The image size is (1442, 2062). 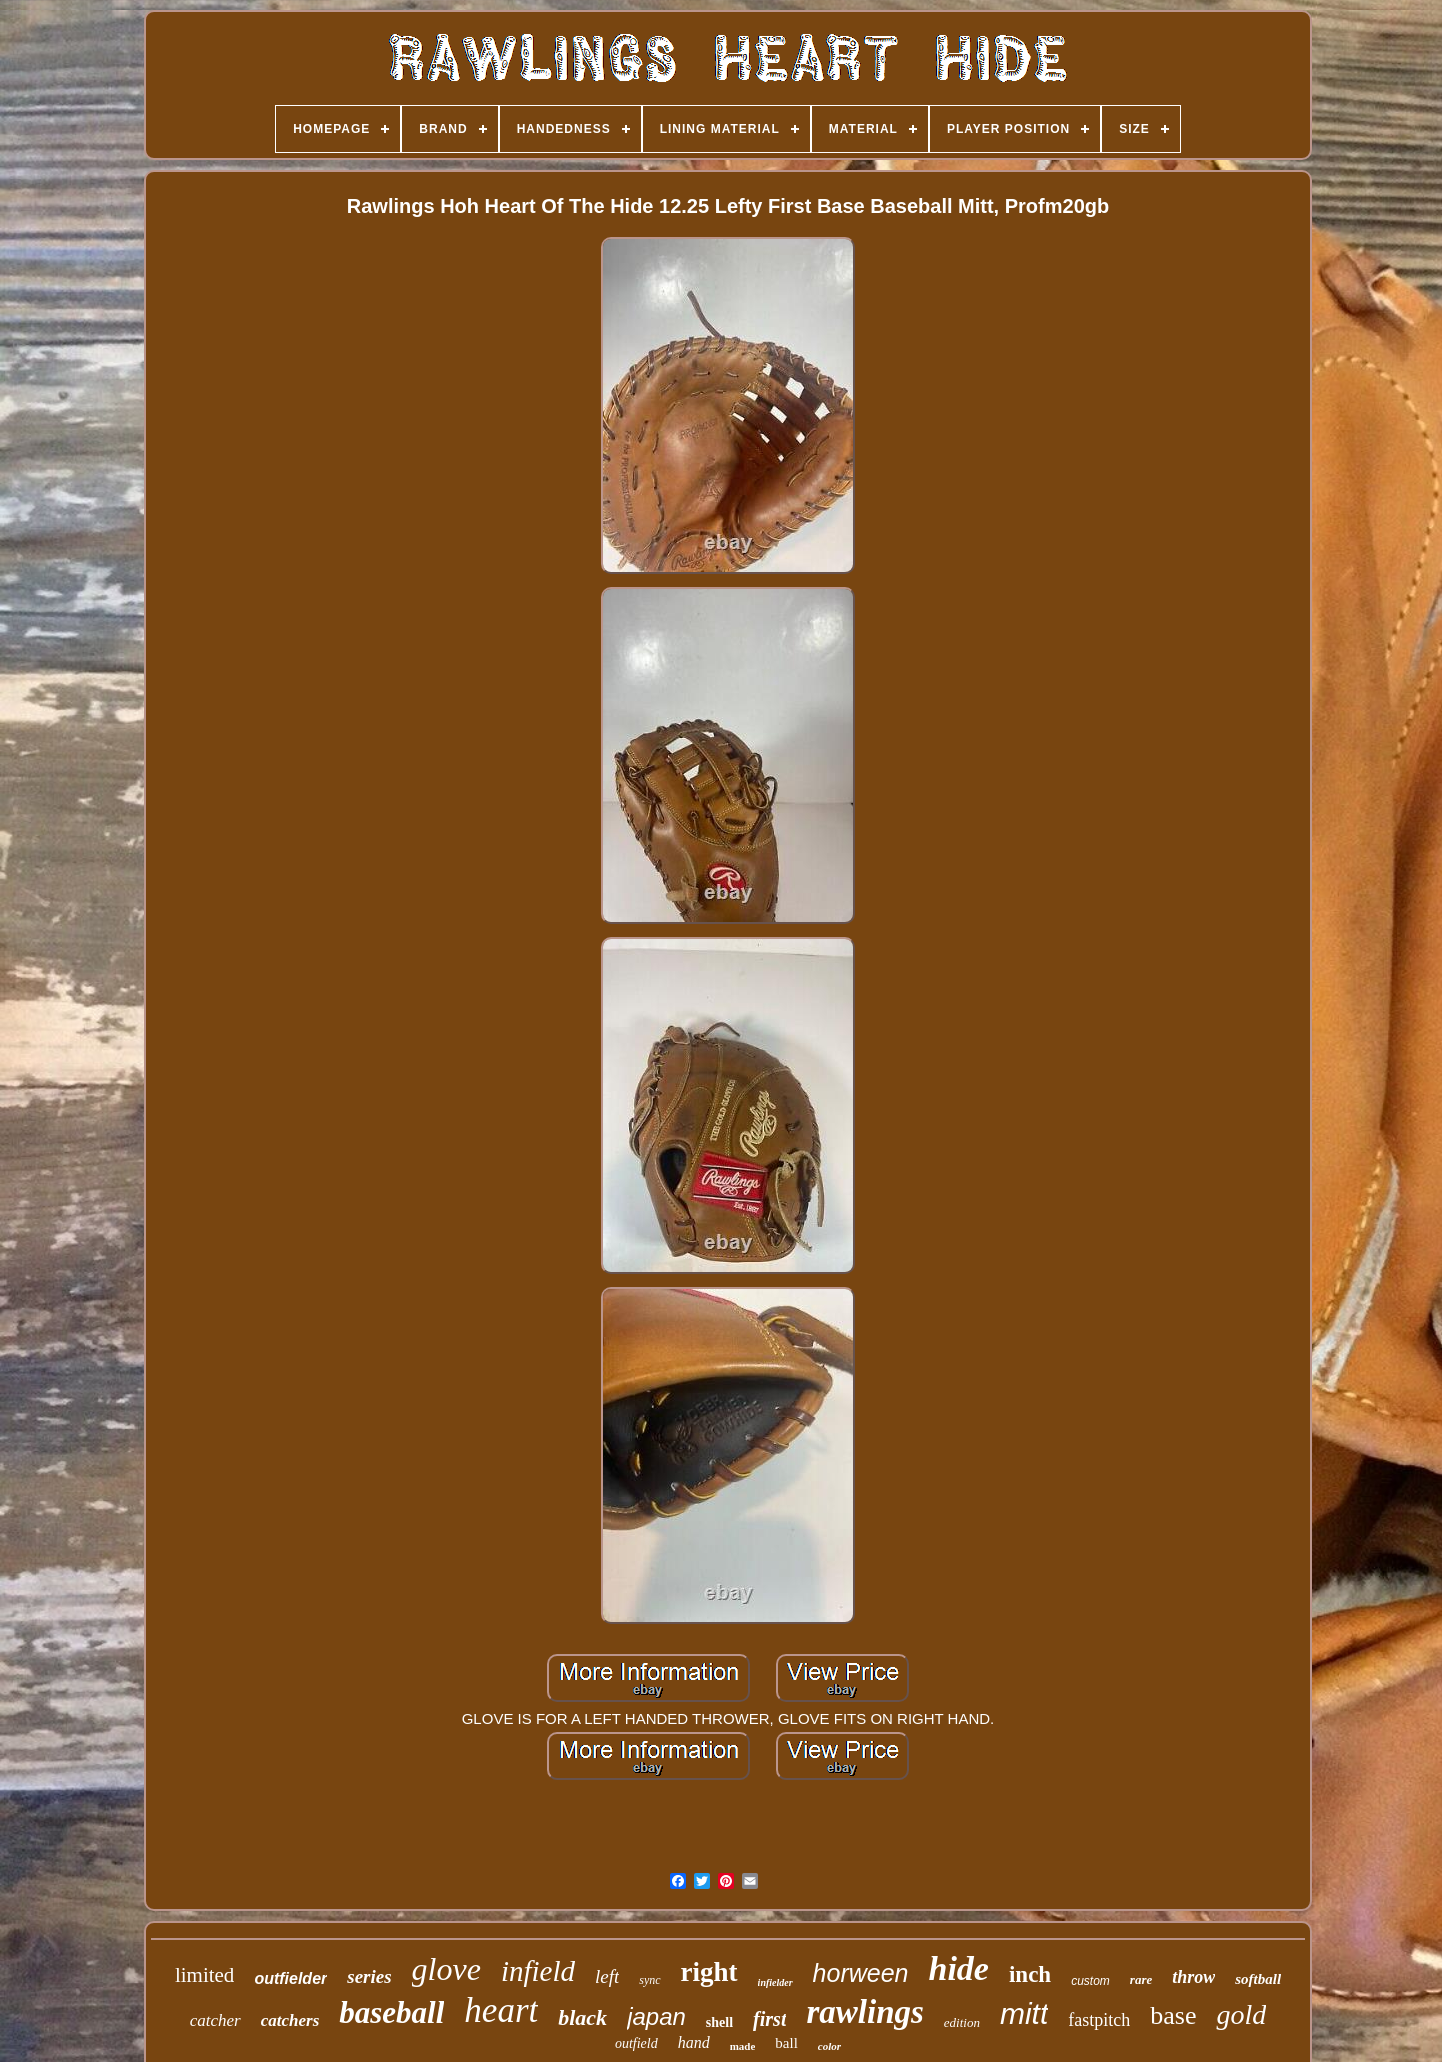 What do you see at coordinates (290, 2020) in the screenshot?
I see `catchers` at bounding box center [290, 2020].